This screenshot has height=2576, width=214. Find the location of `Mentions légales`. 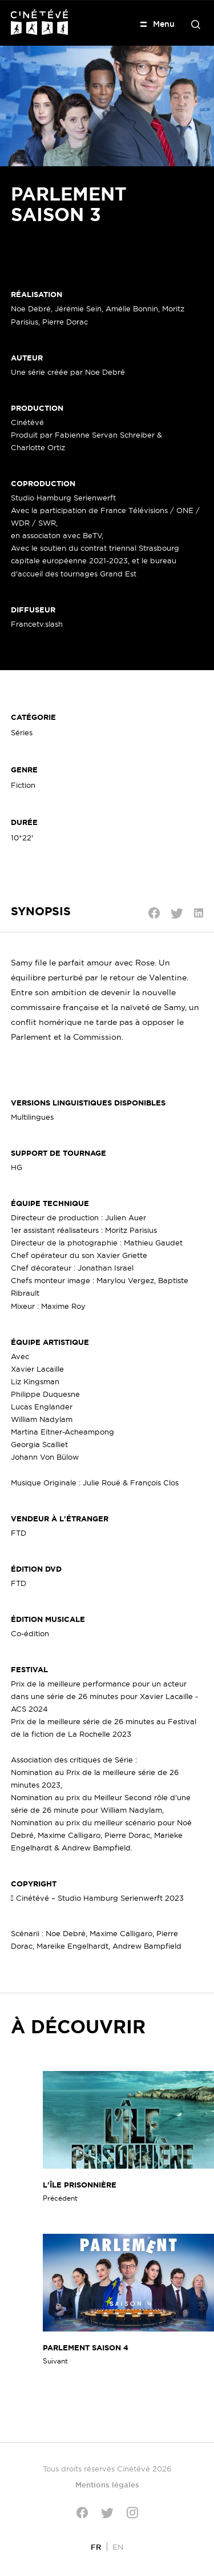

Mentions légales is located at coordinates (107, 2485).